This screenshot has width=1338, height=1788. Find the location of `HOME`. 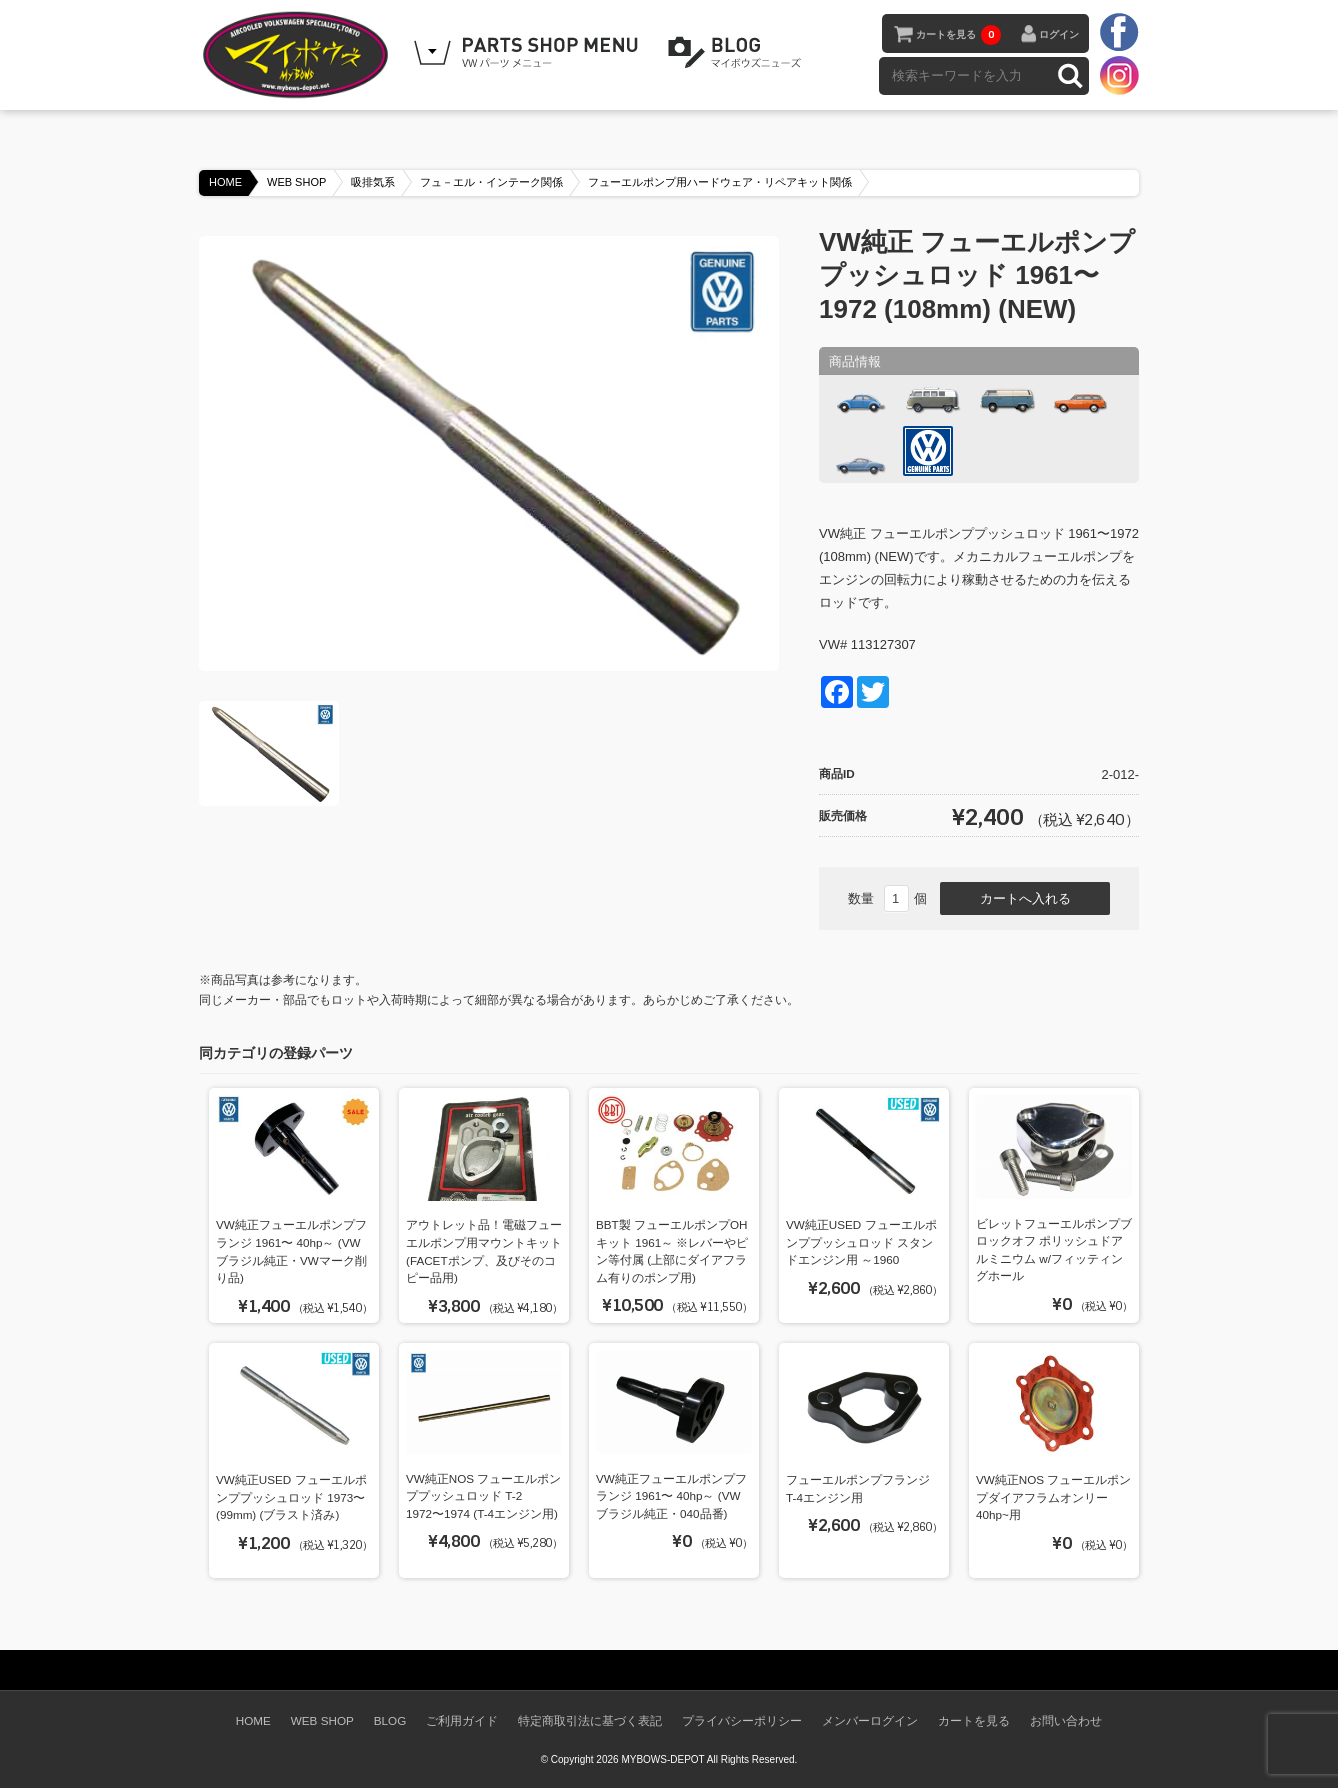

HOME is located at coordinates (225, 182).